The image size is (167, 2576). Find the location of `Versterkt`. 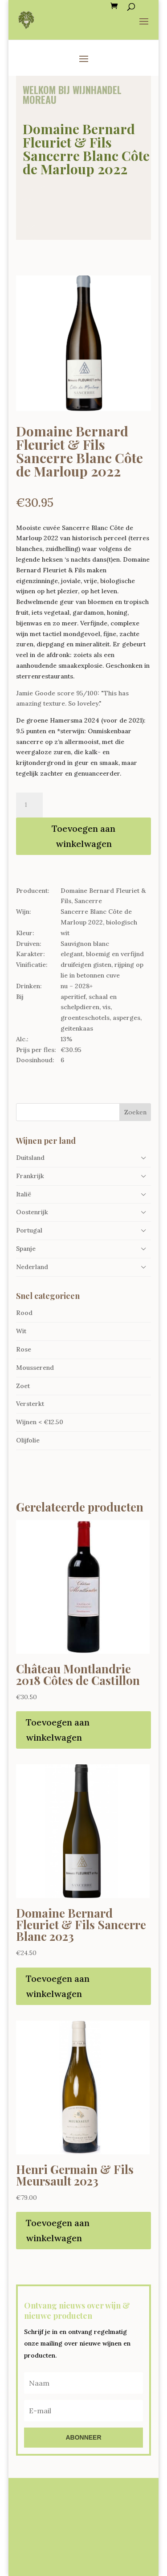

Versterkt is located at coordinates (30, 1404).